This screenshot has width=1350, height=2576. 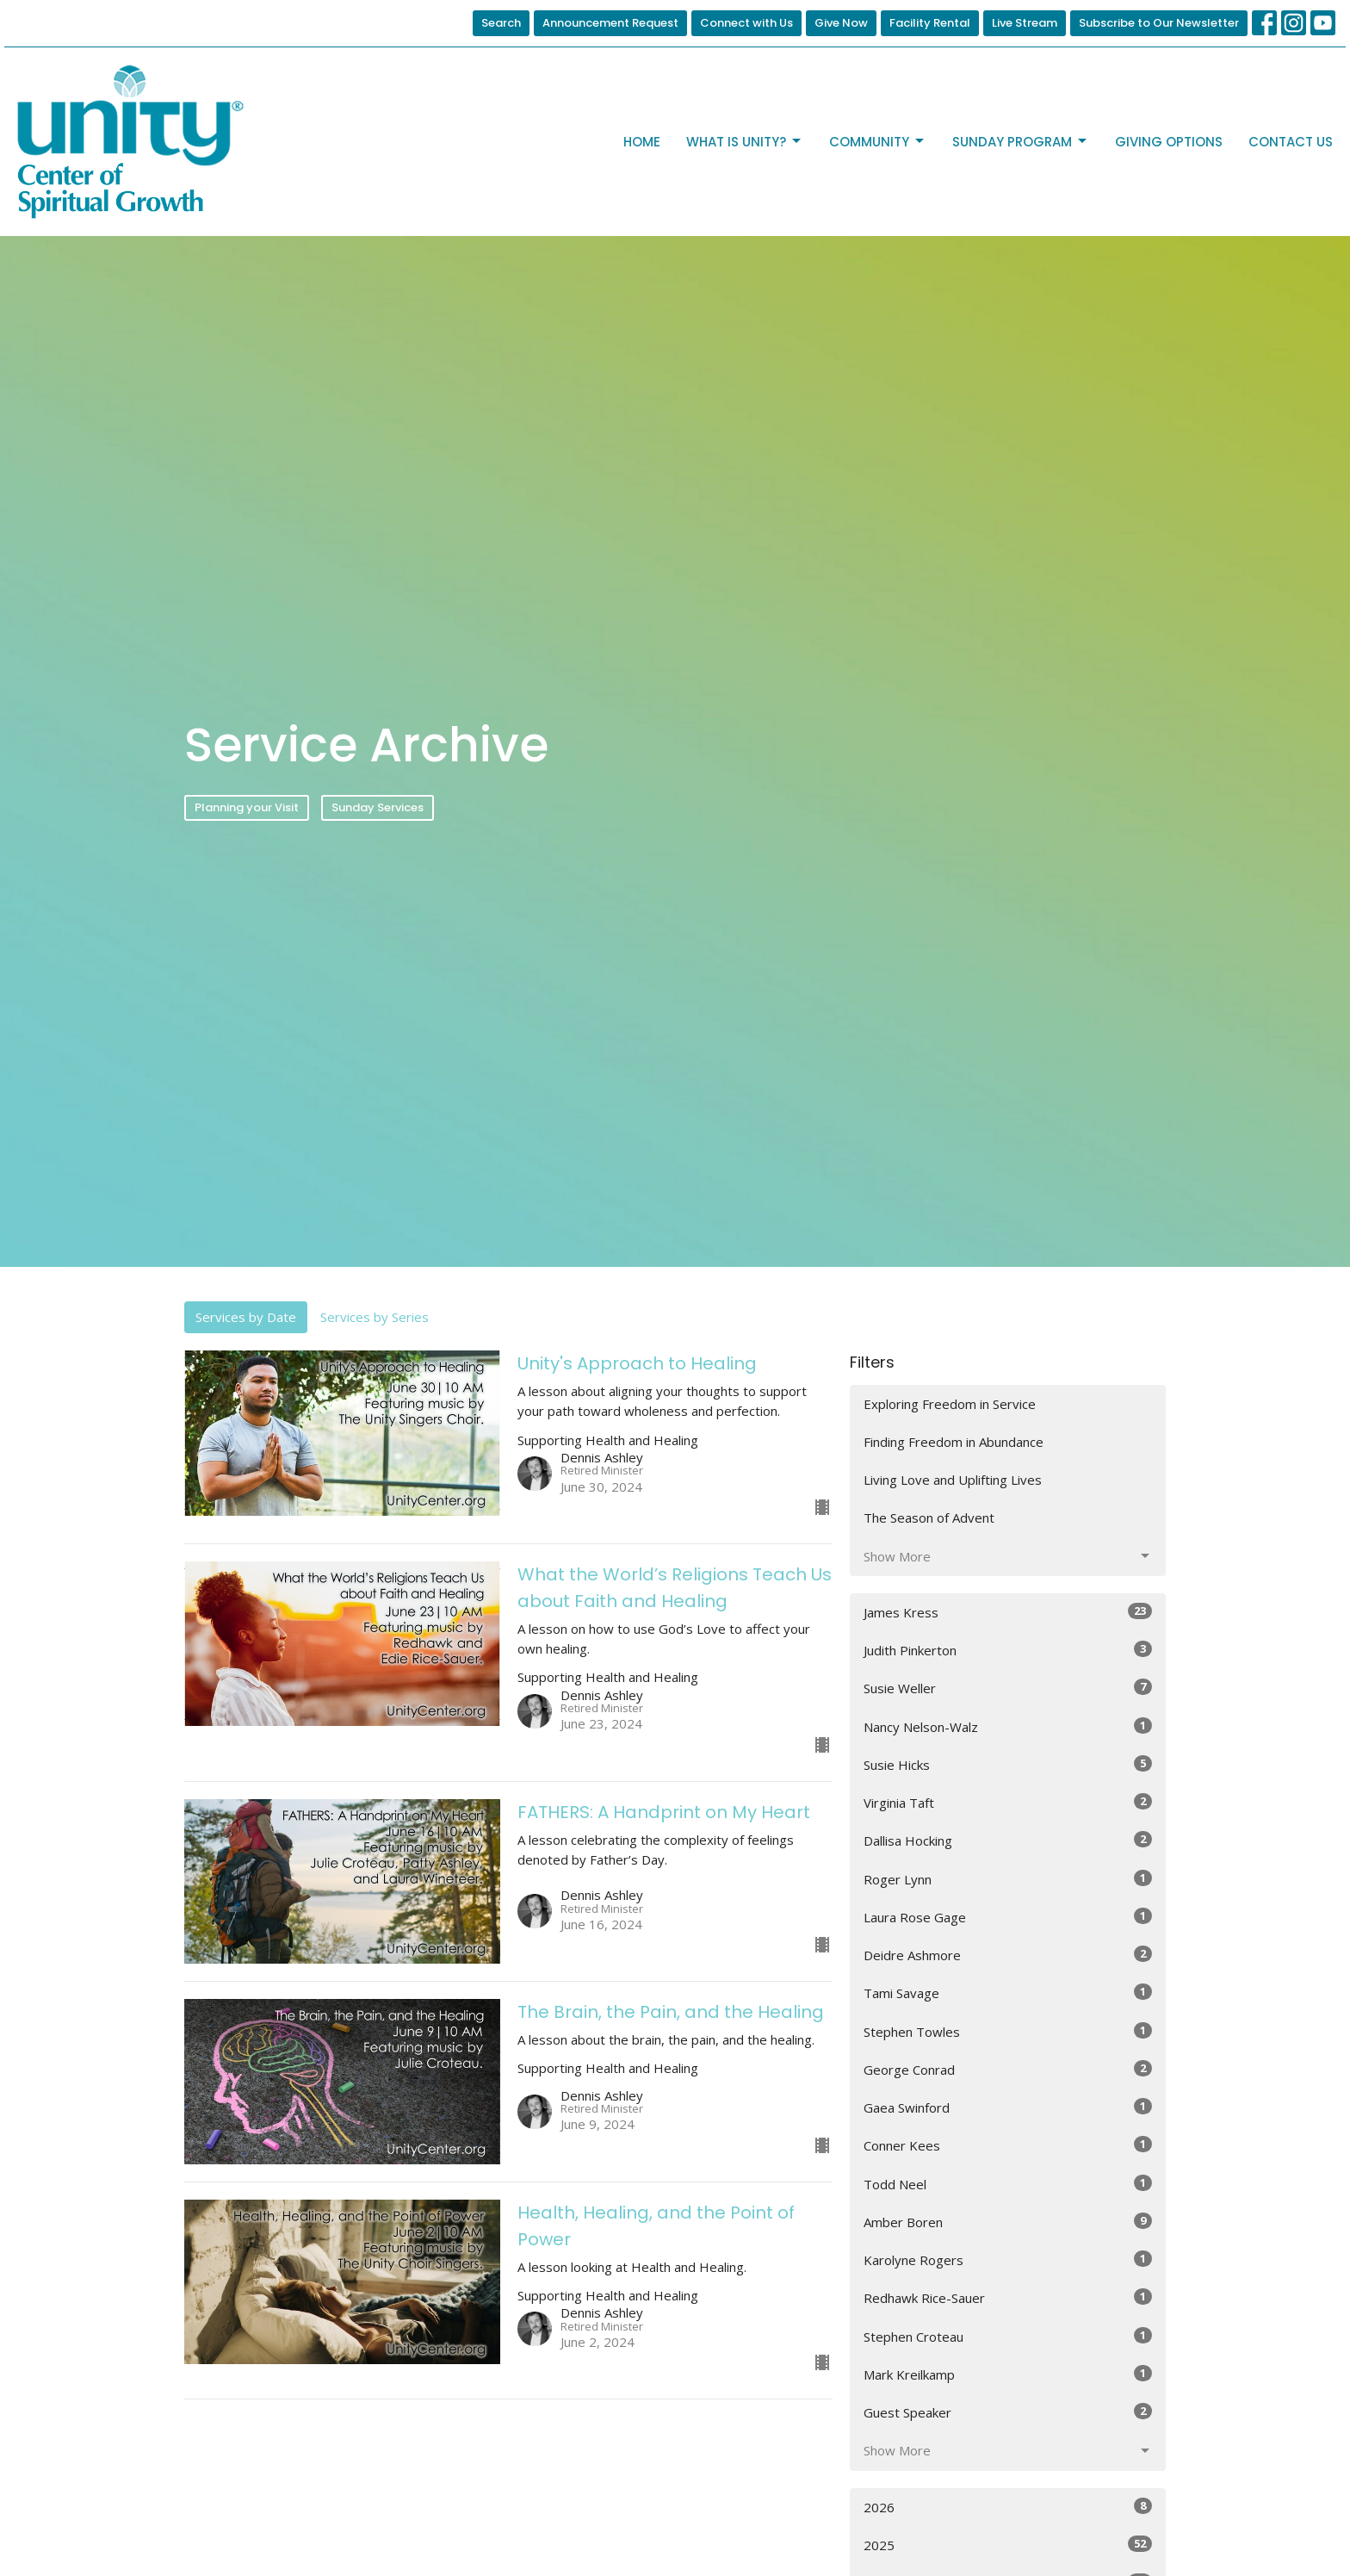 What do you see at coordinates (1008, 2259) in the screenshot?
I see `Karolyne Rogers` at bounding box center [1008, 2259].